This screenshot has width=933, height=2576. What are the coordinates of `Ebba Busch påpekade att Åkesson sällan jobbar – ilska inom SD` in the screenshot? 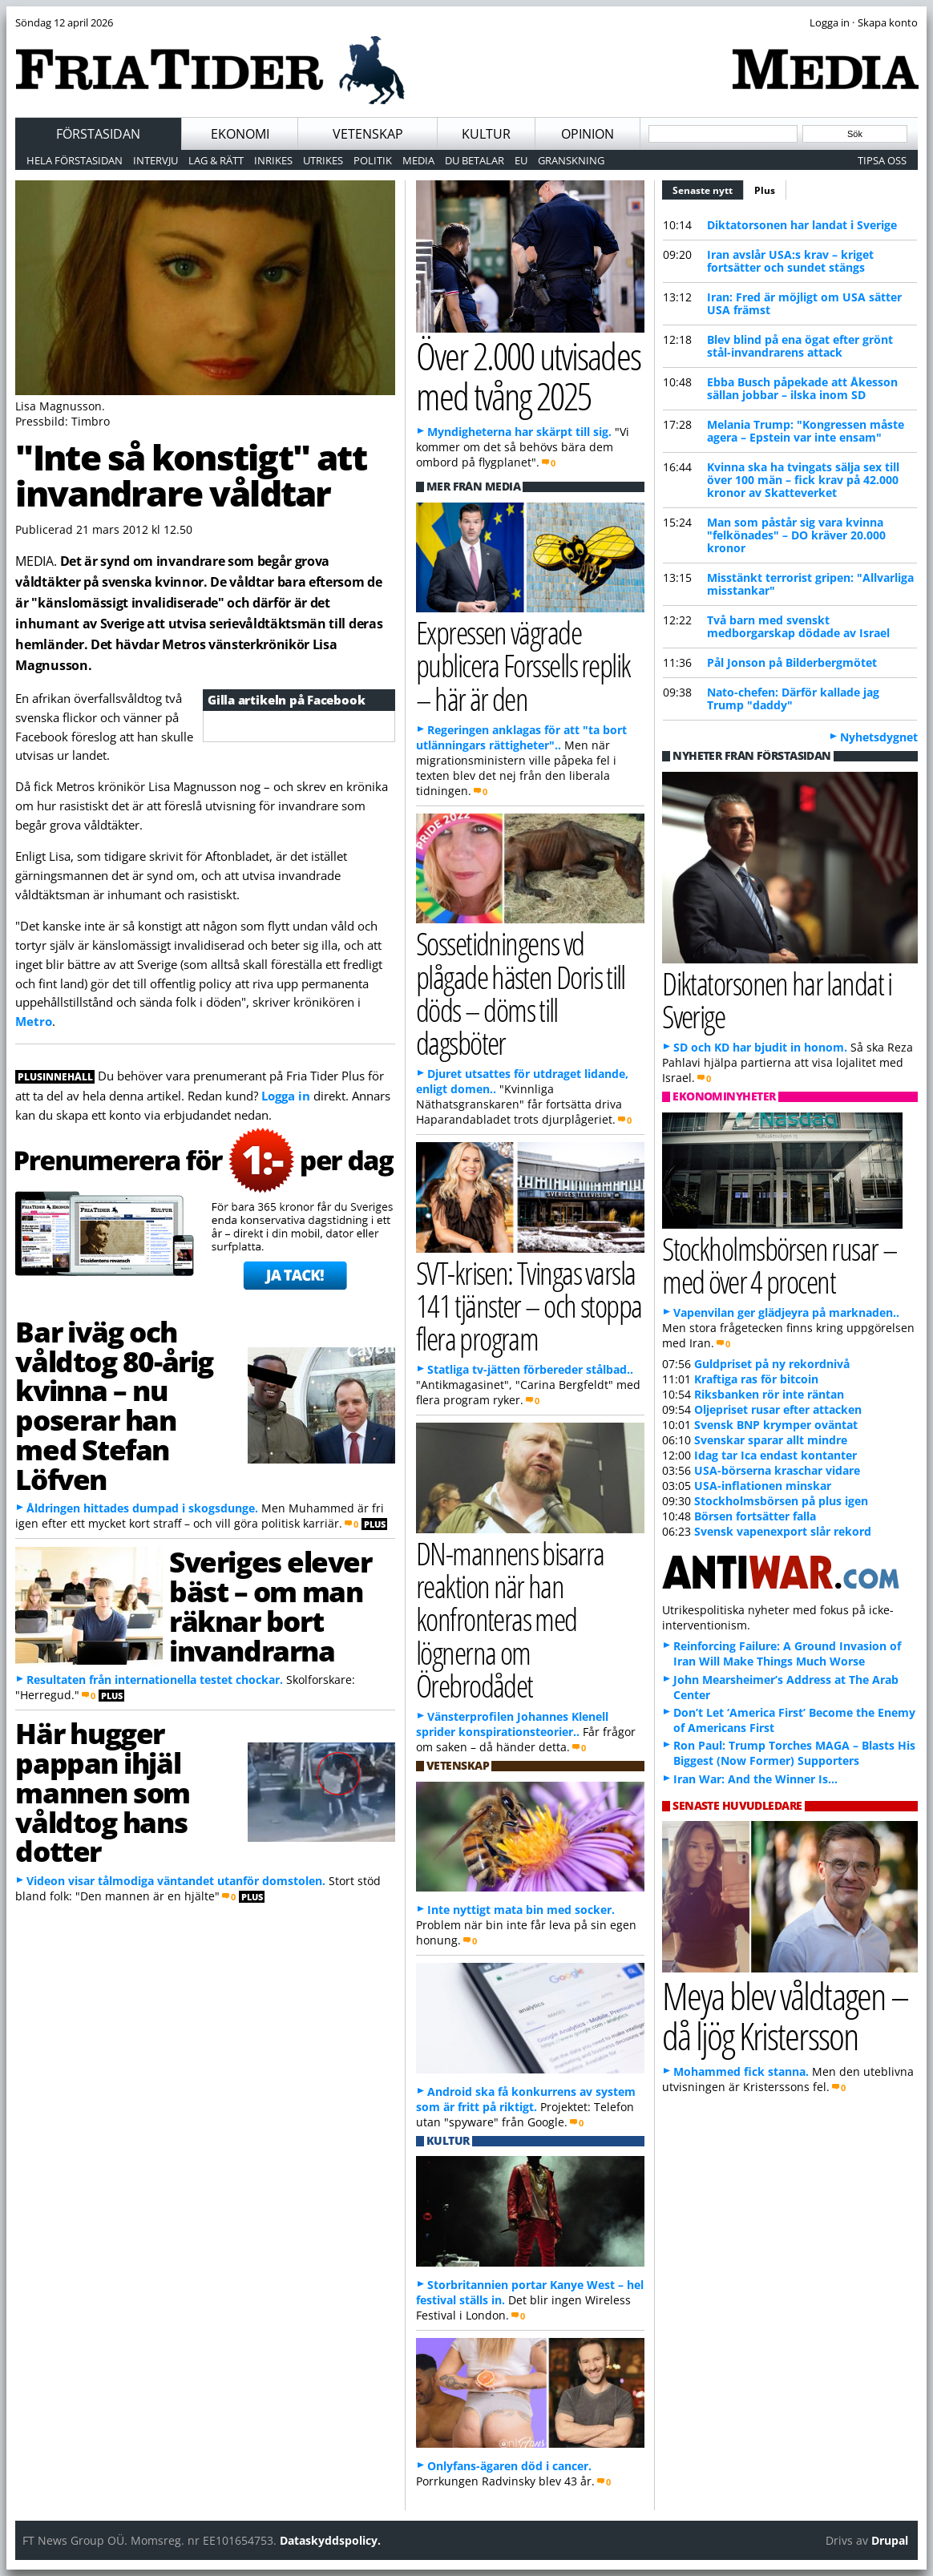 It's located at (802, 388).